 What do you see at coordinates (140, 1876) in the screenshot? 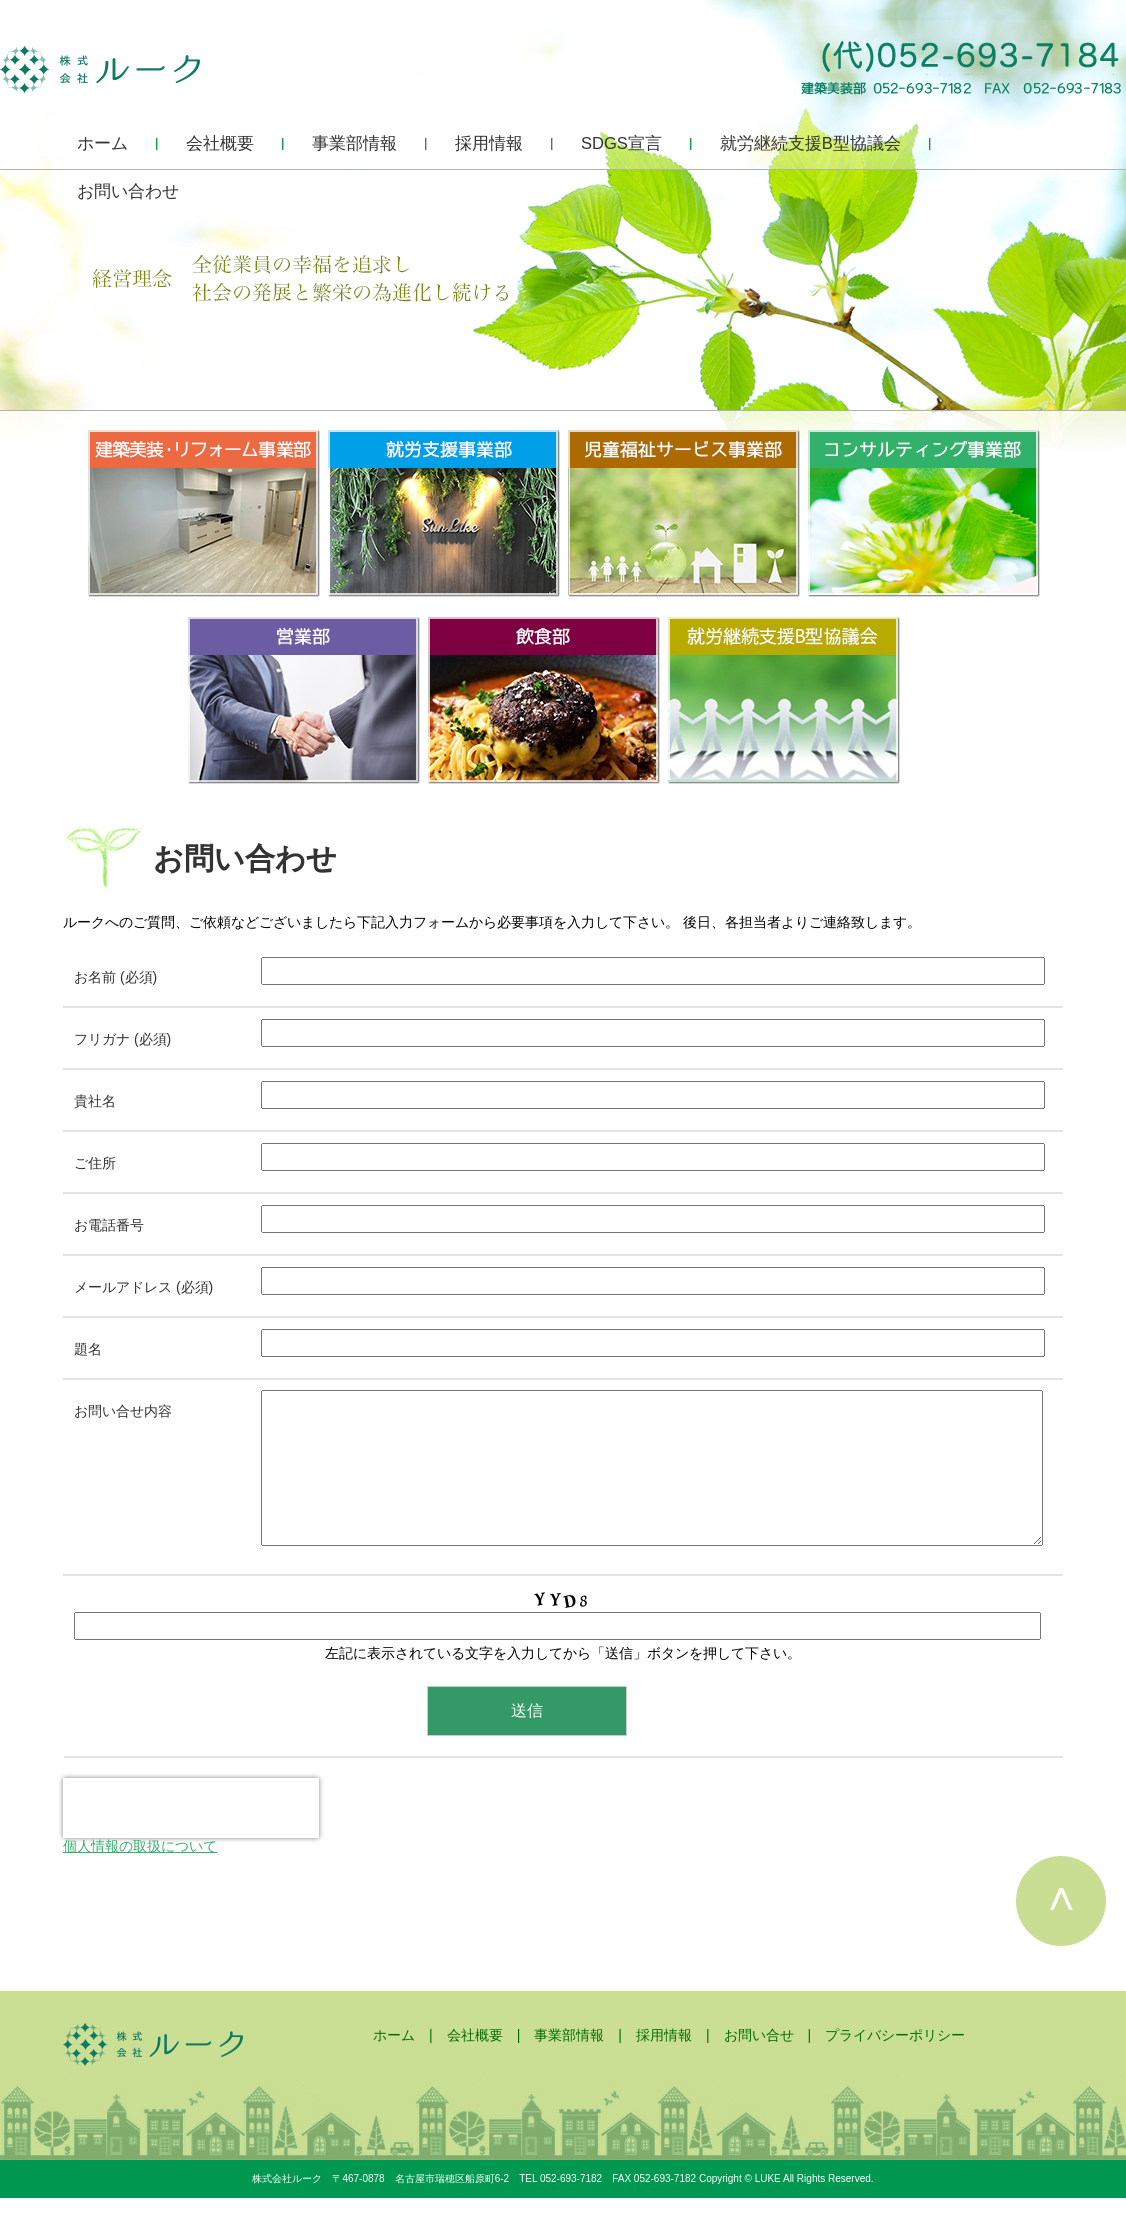
I see `個人情報の取扱について` at bounding box center [140, 1876].